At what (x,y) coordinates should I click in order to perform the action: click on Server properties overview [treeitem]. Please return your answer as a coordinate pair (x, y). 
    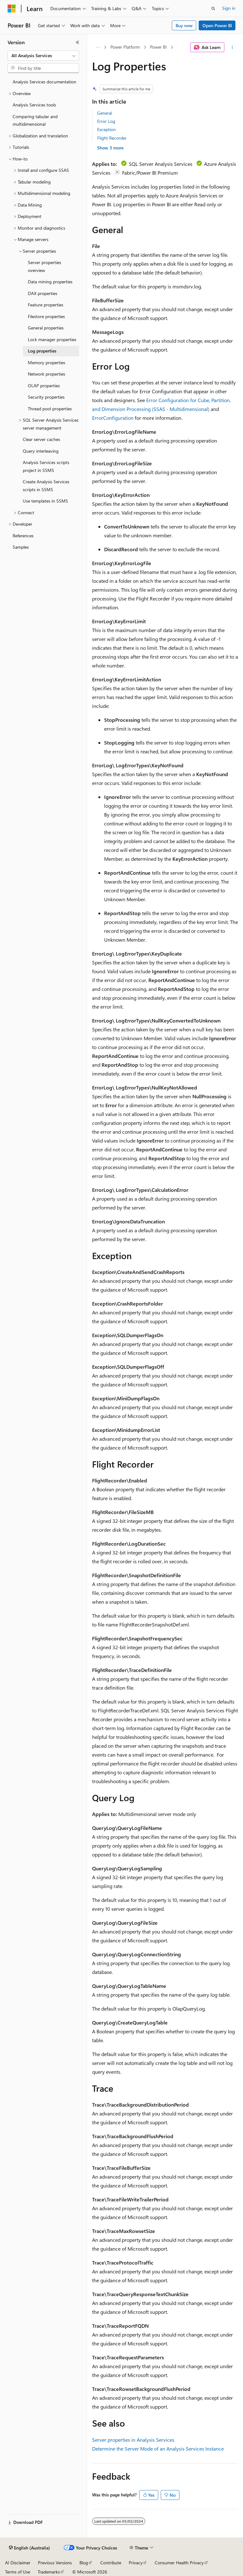
    Looking at the image, I should click on (44, 266).